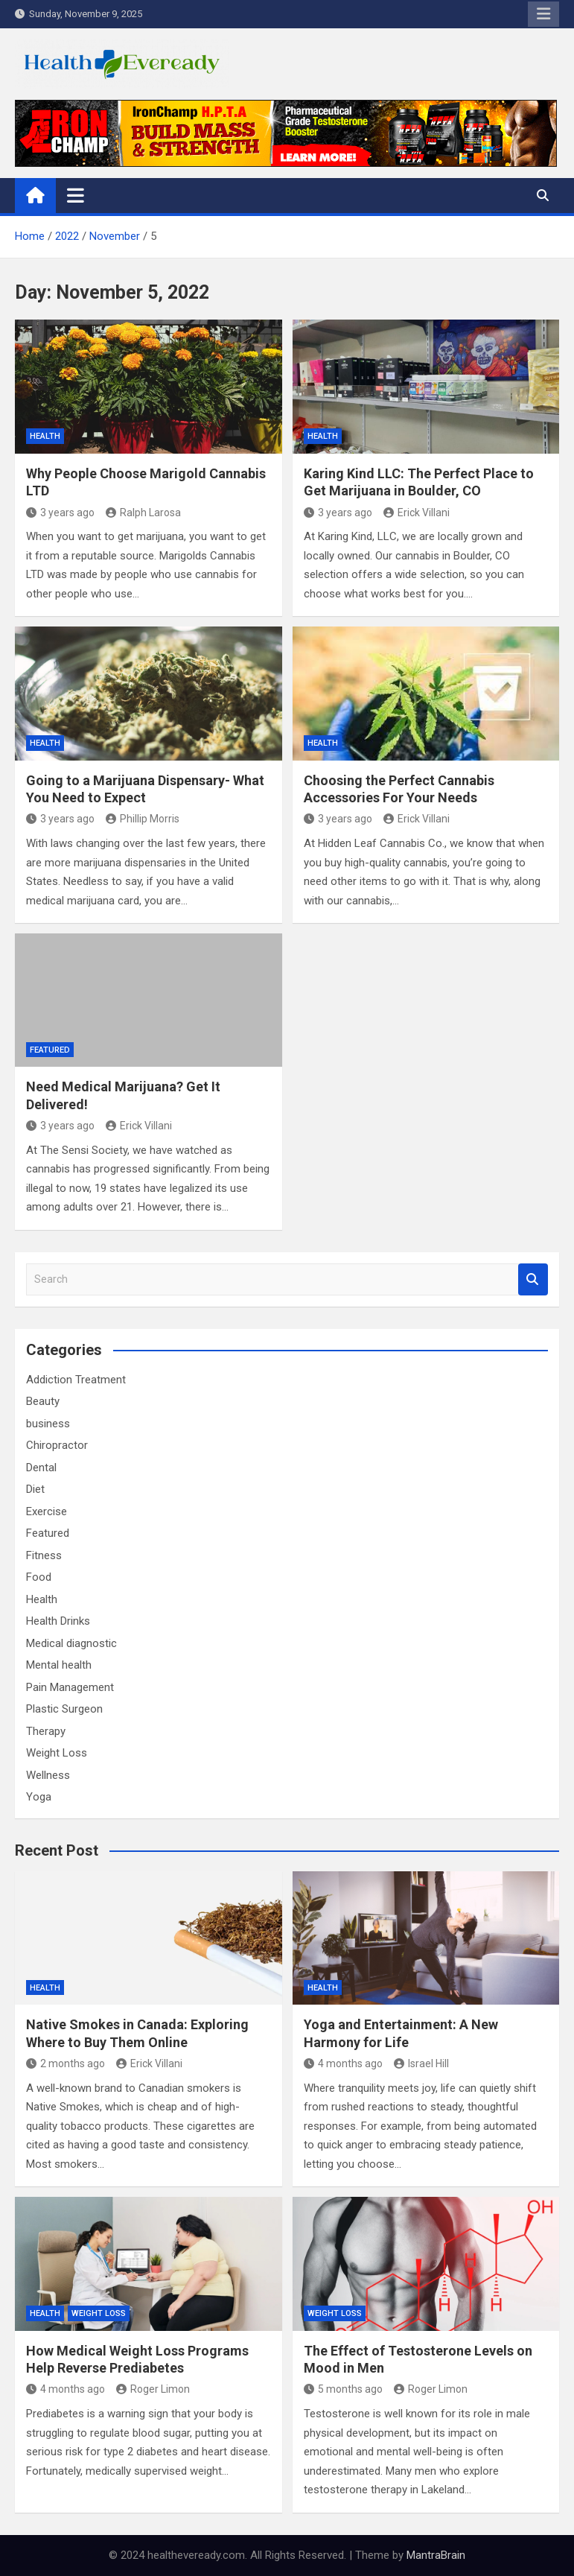  Describe the element at coordinates (58, 1621) in the screenshot. I see `Health Drinks` at that location.